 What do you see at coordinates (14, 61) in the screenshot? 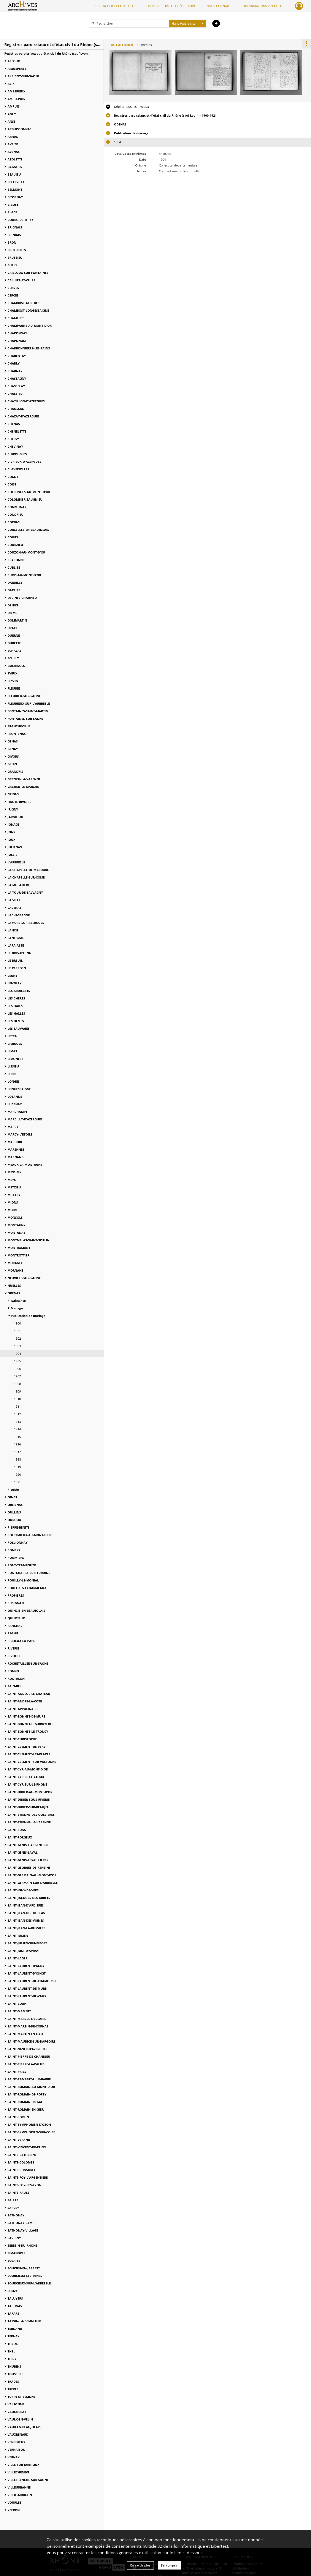
I see `AFFOUX` at bounding box center [14, 61].